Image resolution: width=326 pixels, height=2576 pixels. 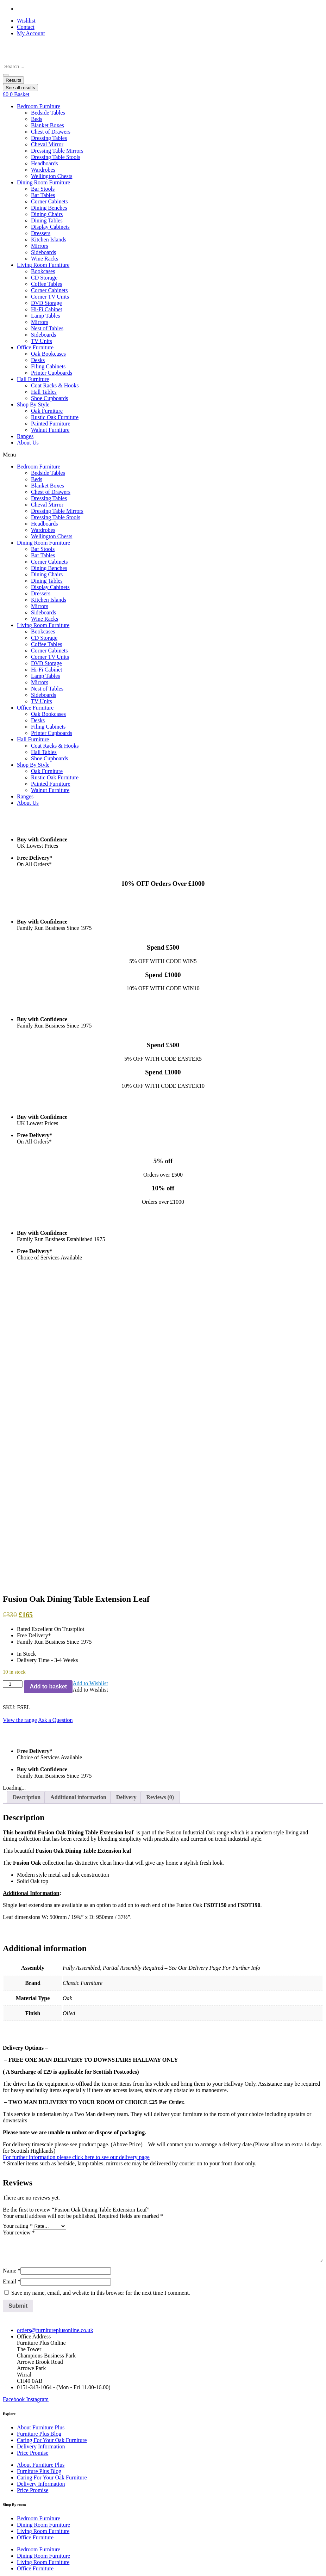 I want to click on View the range, so click(x=20, y=1503).